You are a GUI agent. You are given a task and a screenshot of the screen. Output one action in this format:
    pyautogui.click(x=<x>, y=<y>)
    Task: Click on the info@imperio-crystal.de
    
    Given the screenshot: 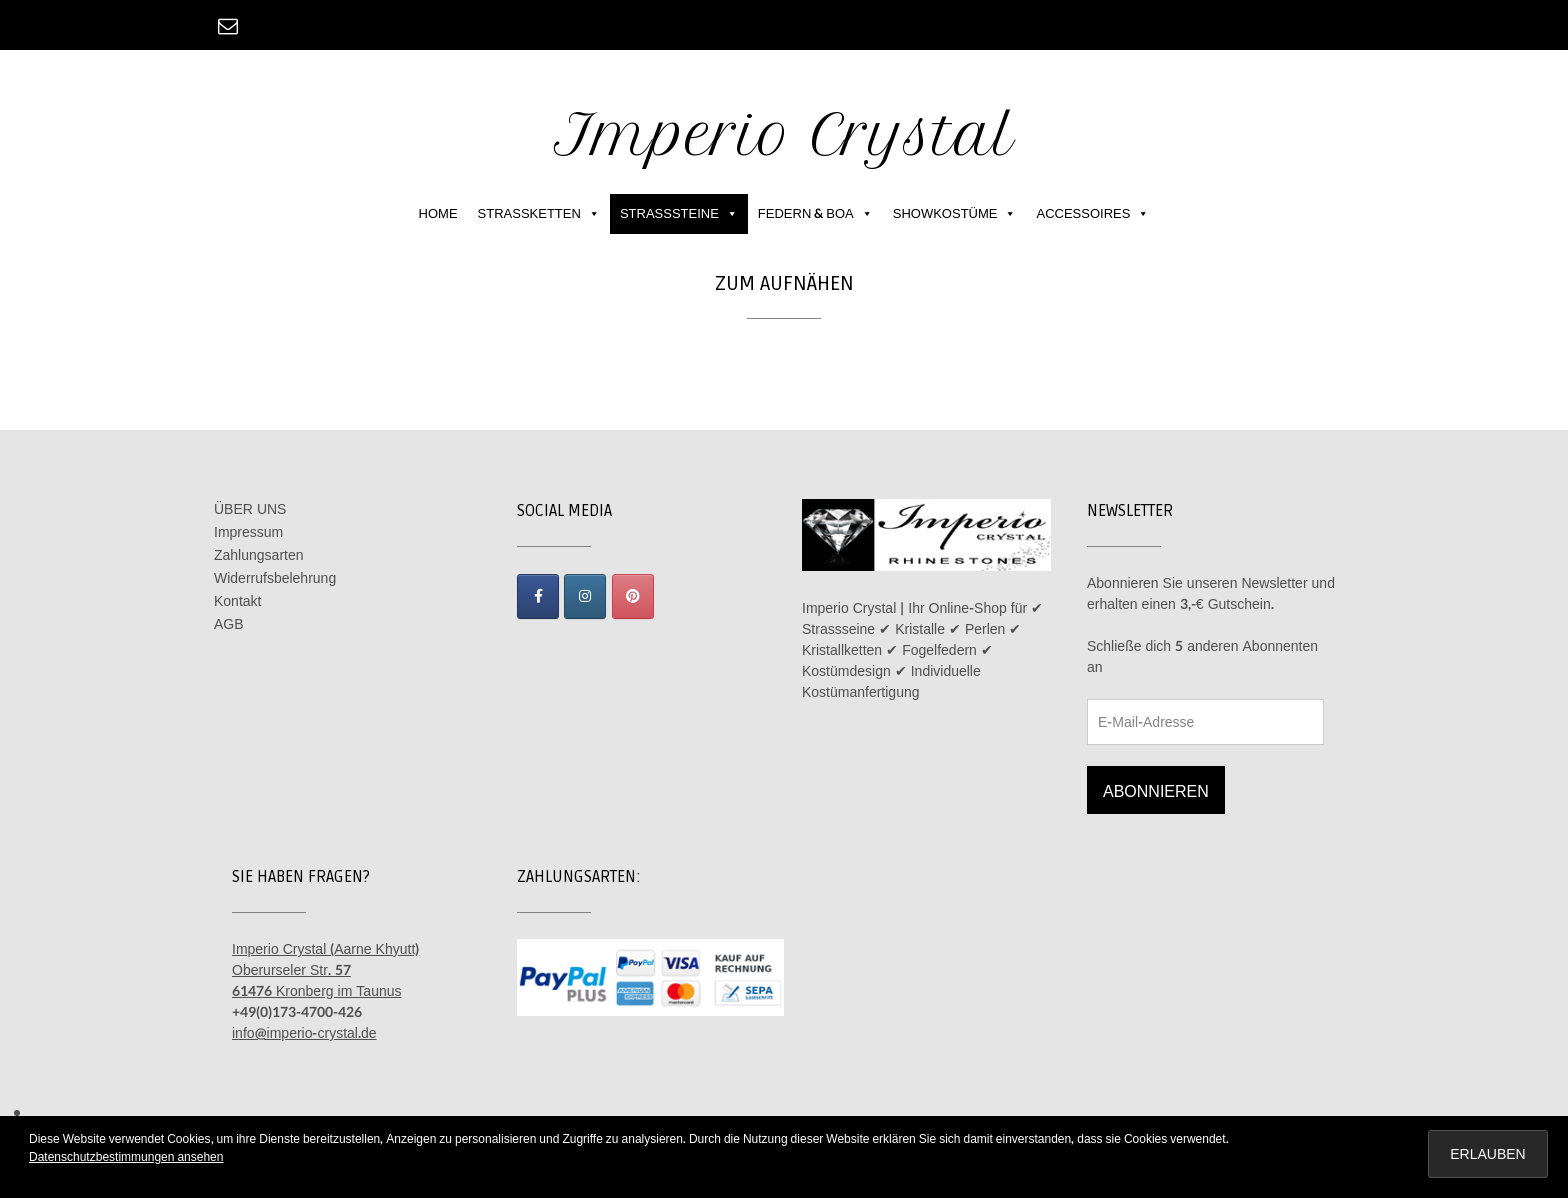 What is the action you would take?
    pyautogui.click(x=304, y=1033)
    